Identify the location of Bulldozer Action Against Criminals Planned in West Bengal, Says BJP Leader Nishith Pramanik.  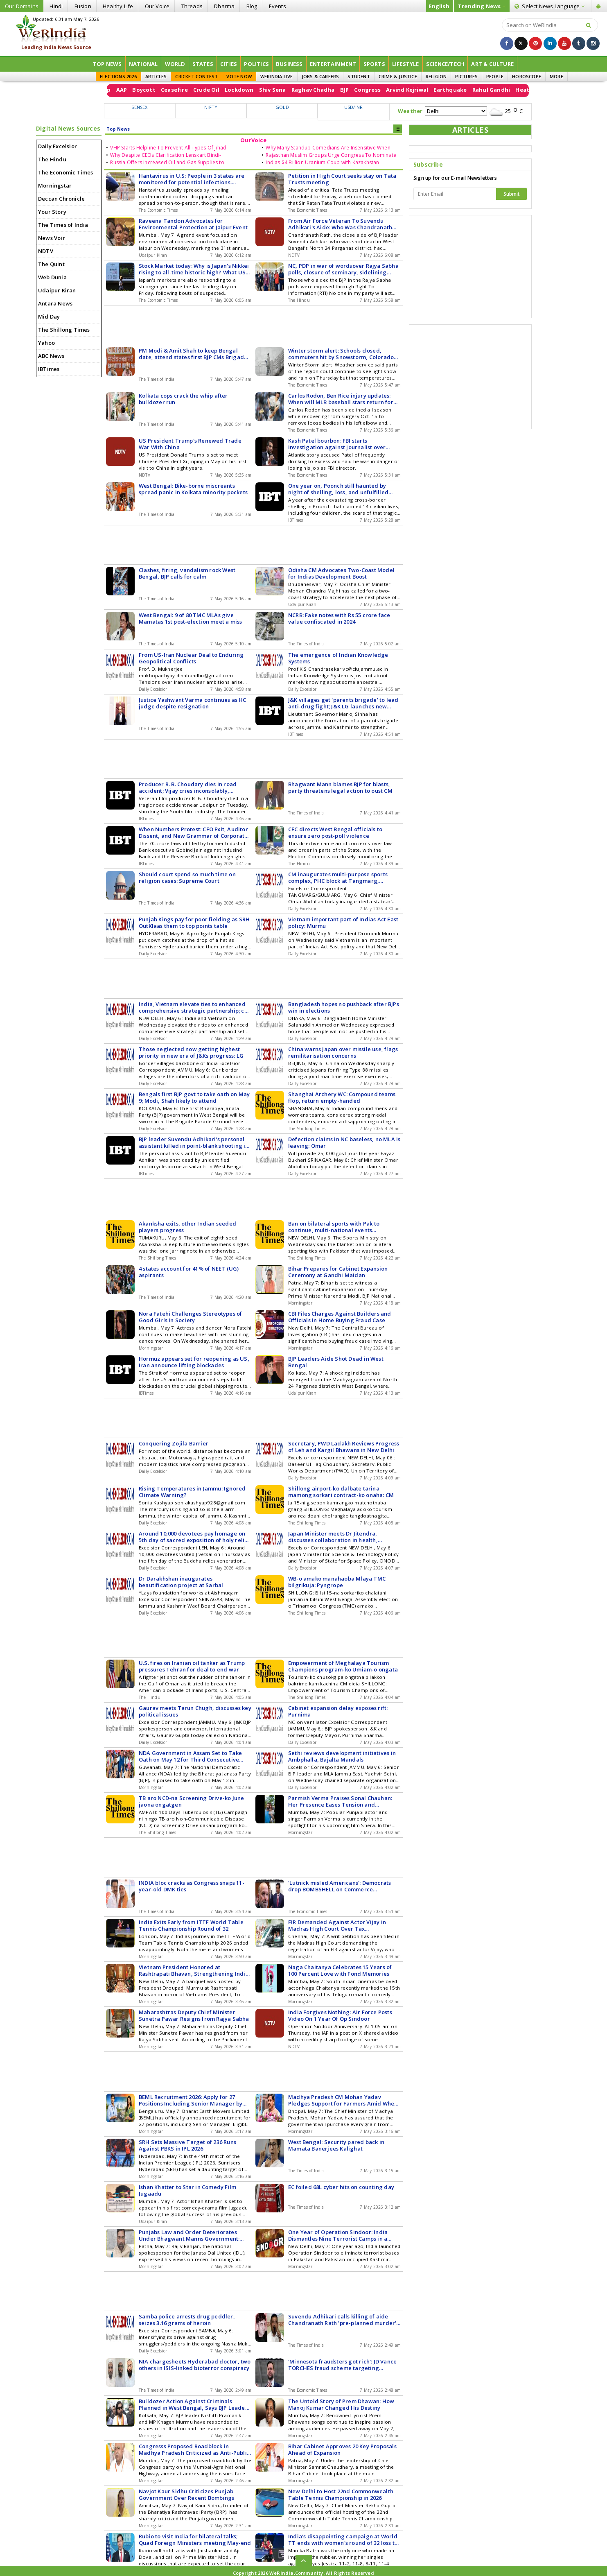
(193, 2404).